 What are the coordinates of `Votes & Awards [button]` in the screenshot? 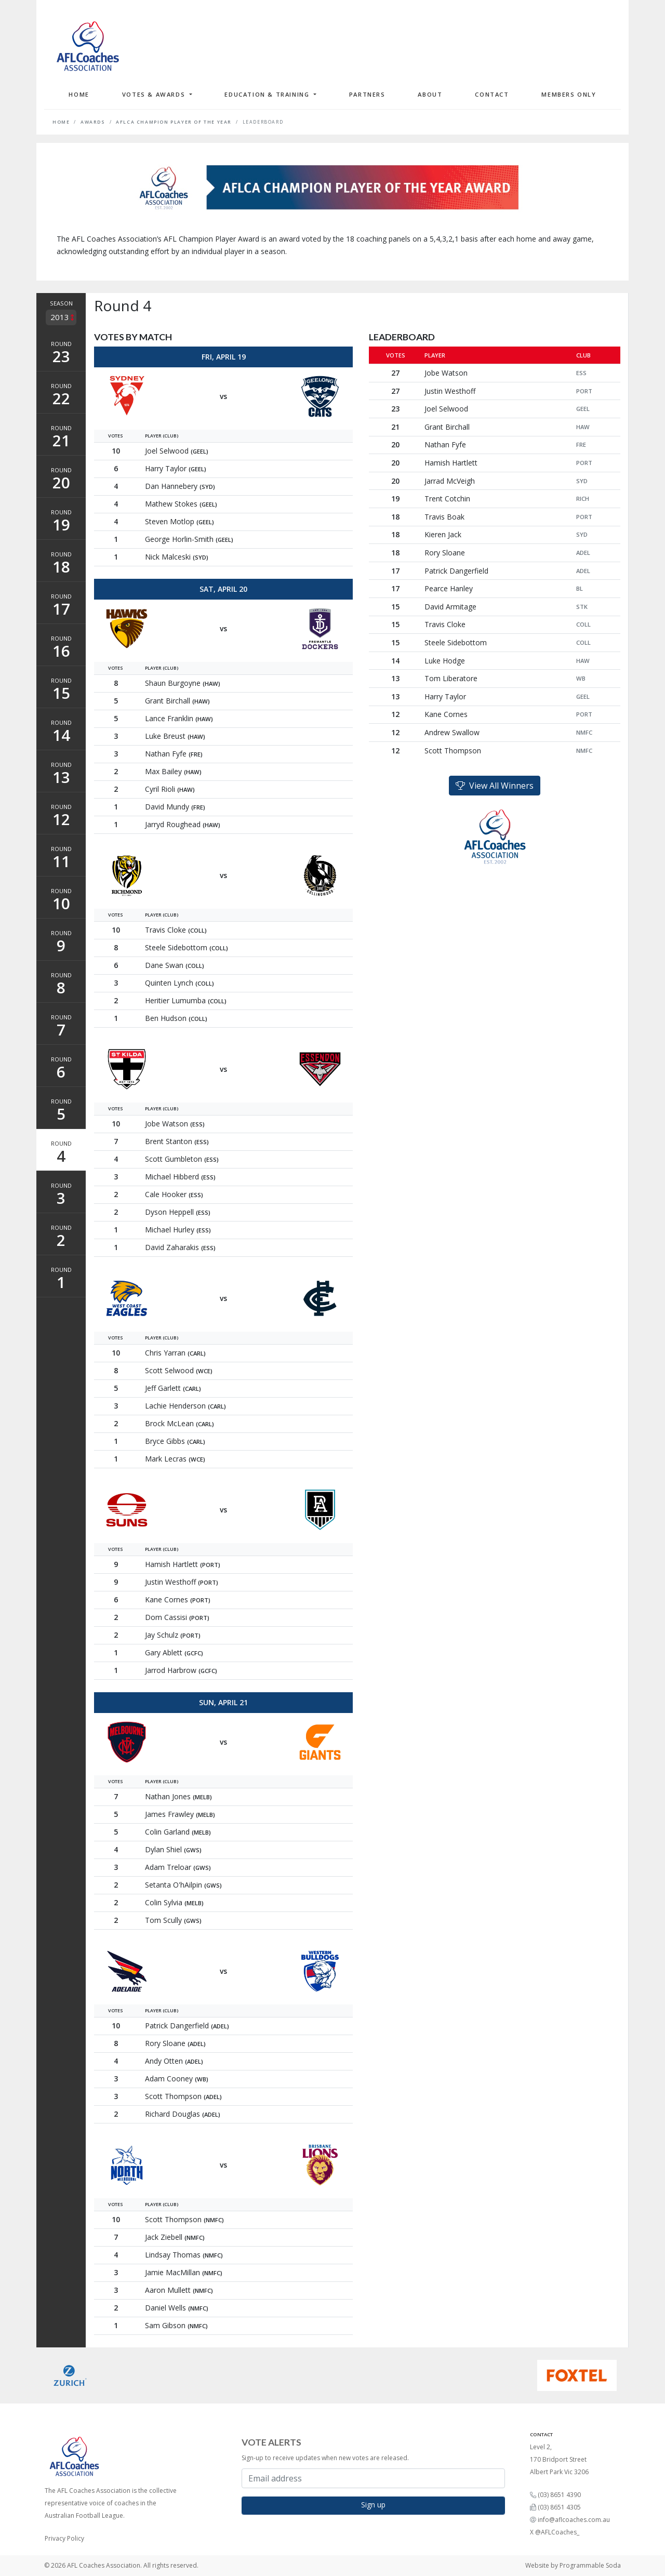 It's located at (155, 94).